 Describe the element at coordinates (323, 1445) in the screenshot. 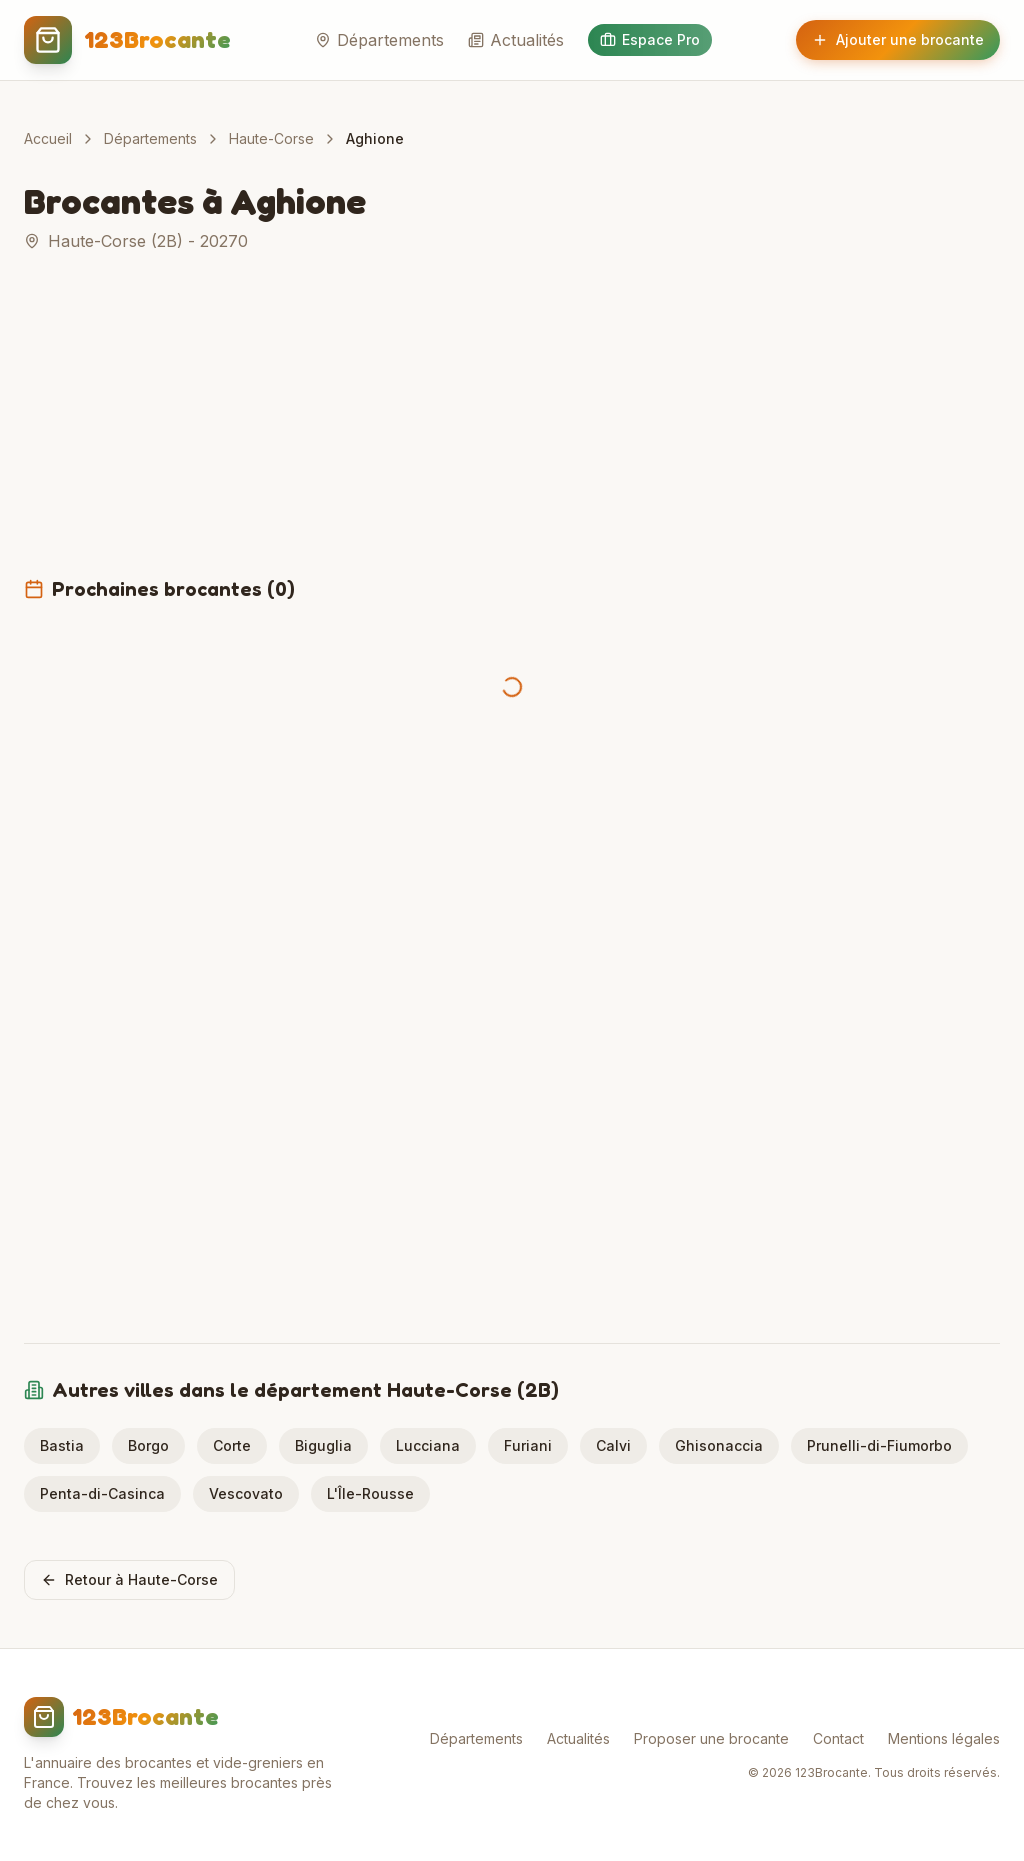

I see `Biguglia` at that location.